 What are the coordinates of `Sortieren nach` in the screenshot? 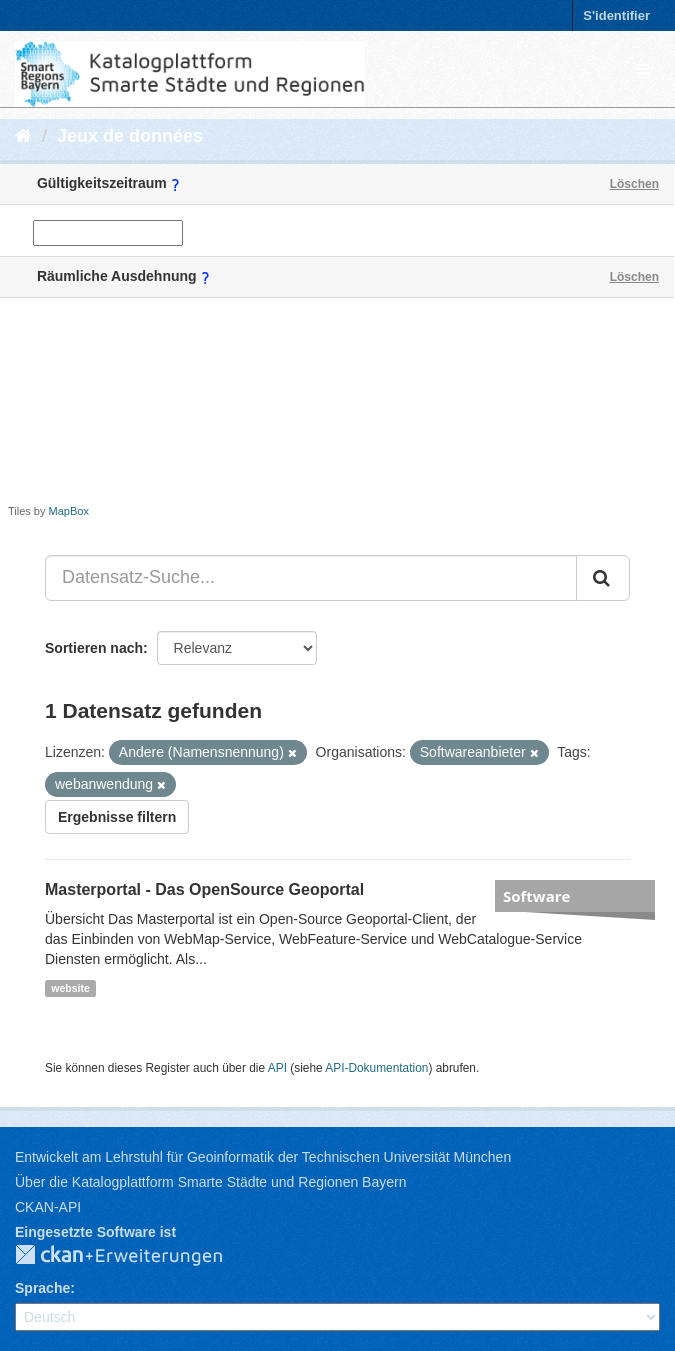 It's located at (94, 648).